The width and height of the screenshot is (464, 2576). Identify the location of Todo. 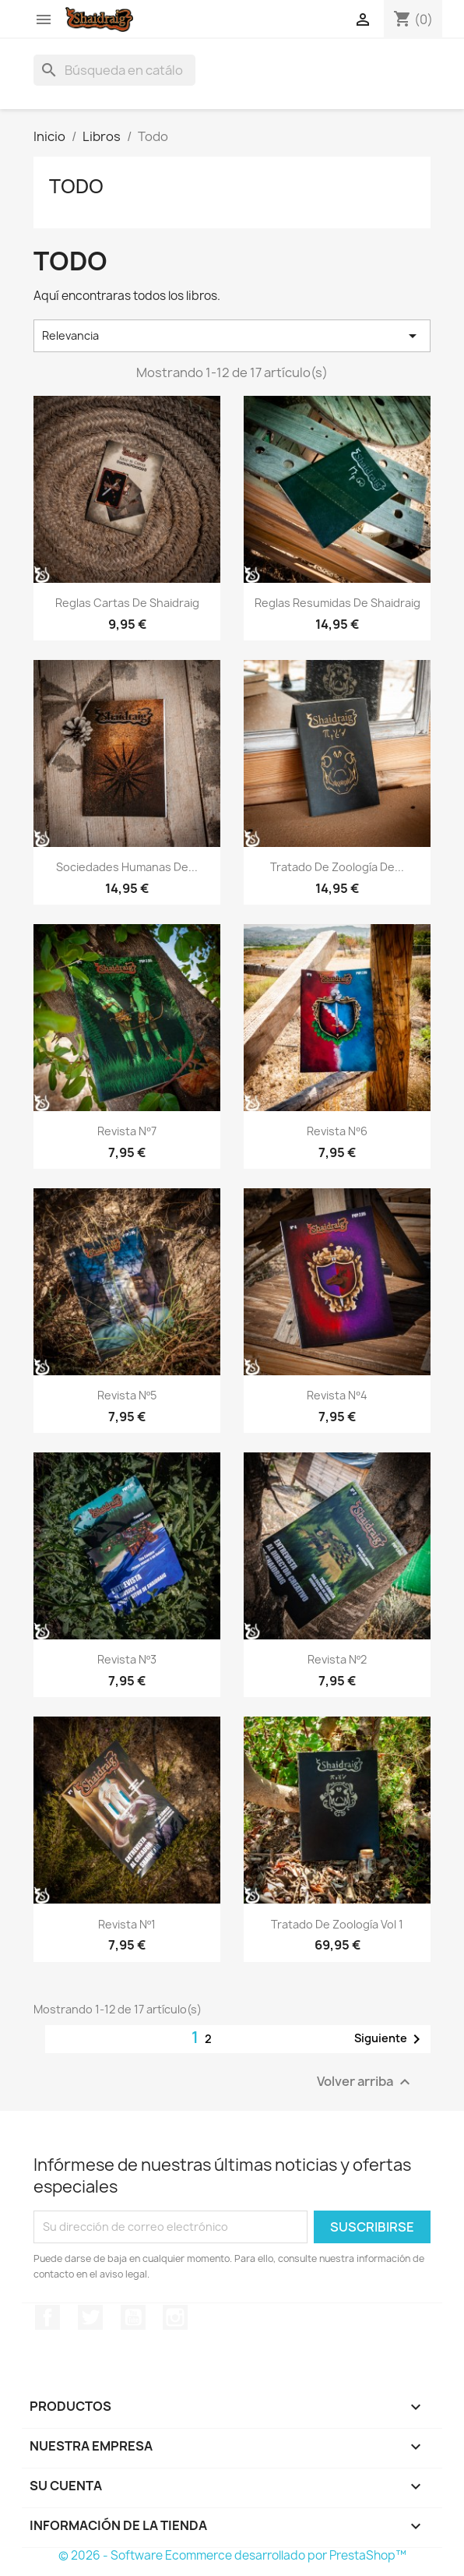
(76, 186).